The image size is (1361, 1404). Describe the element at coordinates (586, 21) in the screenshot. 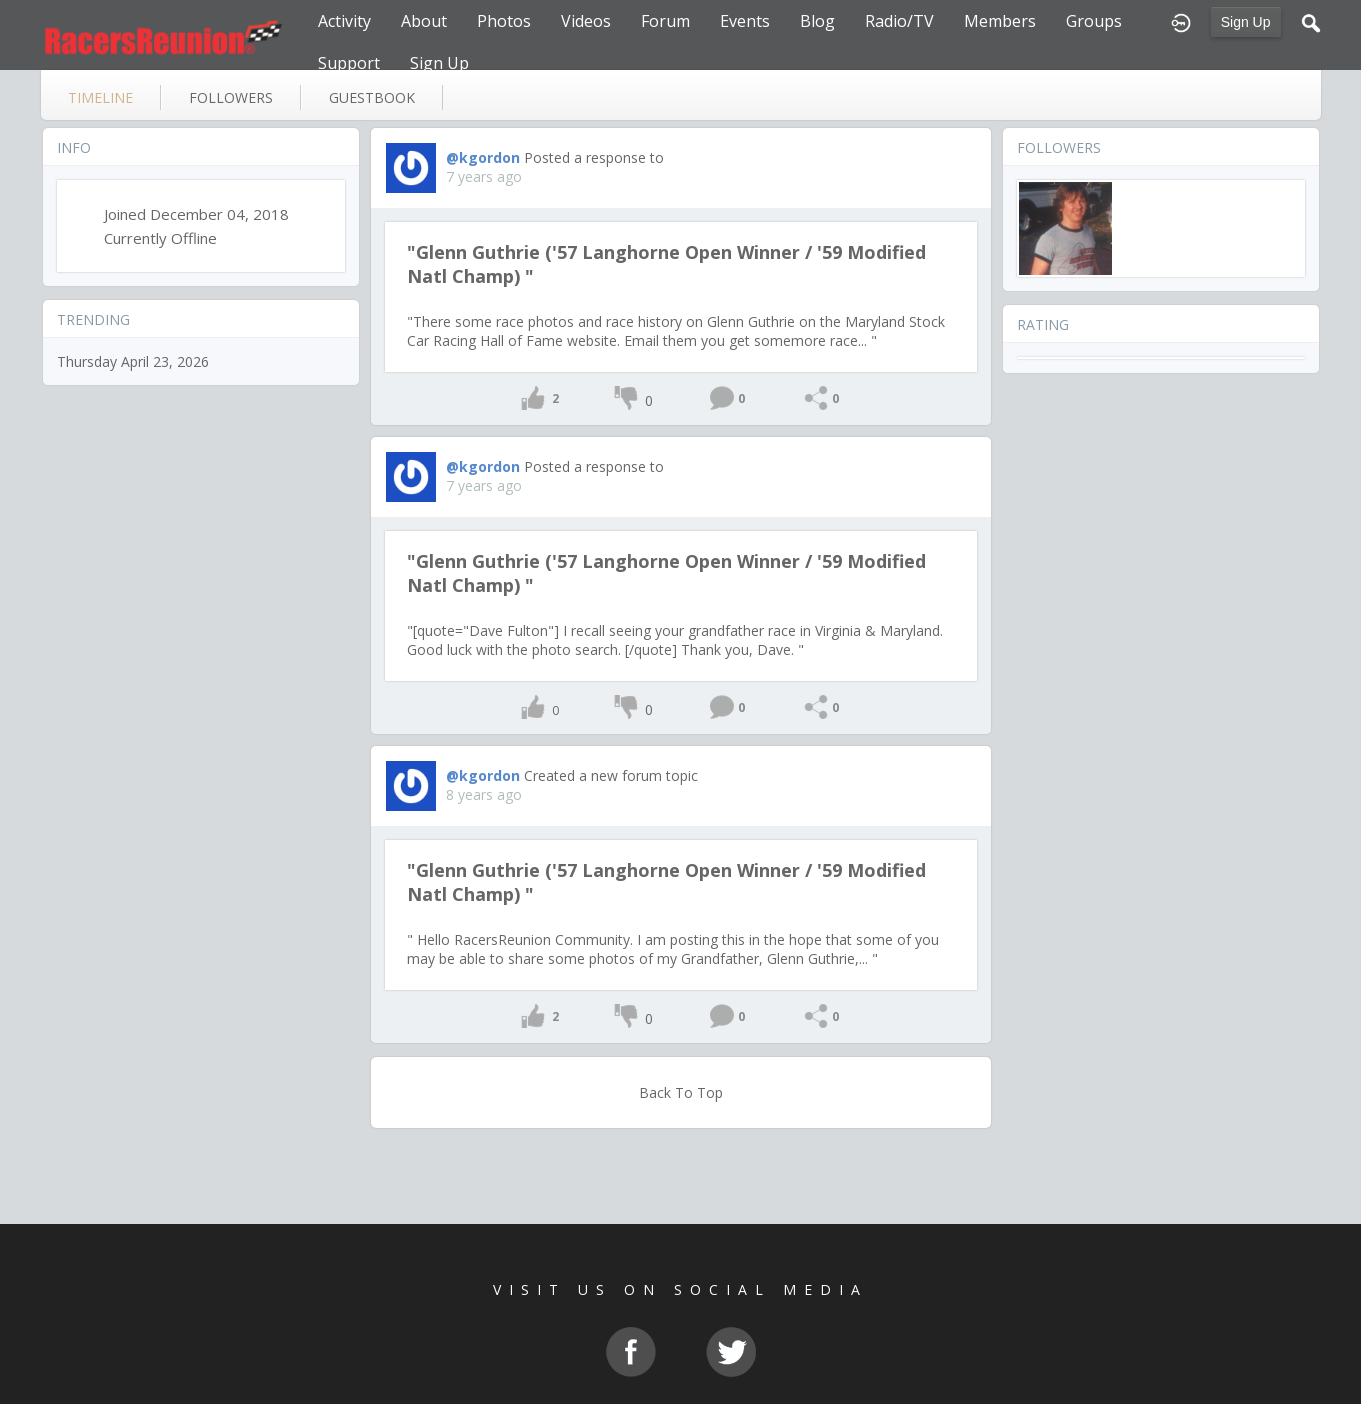

I see `Videos` at that location.